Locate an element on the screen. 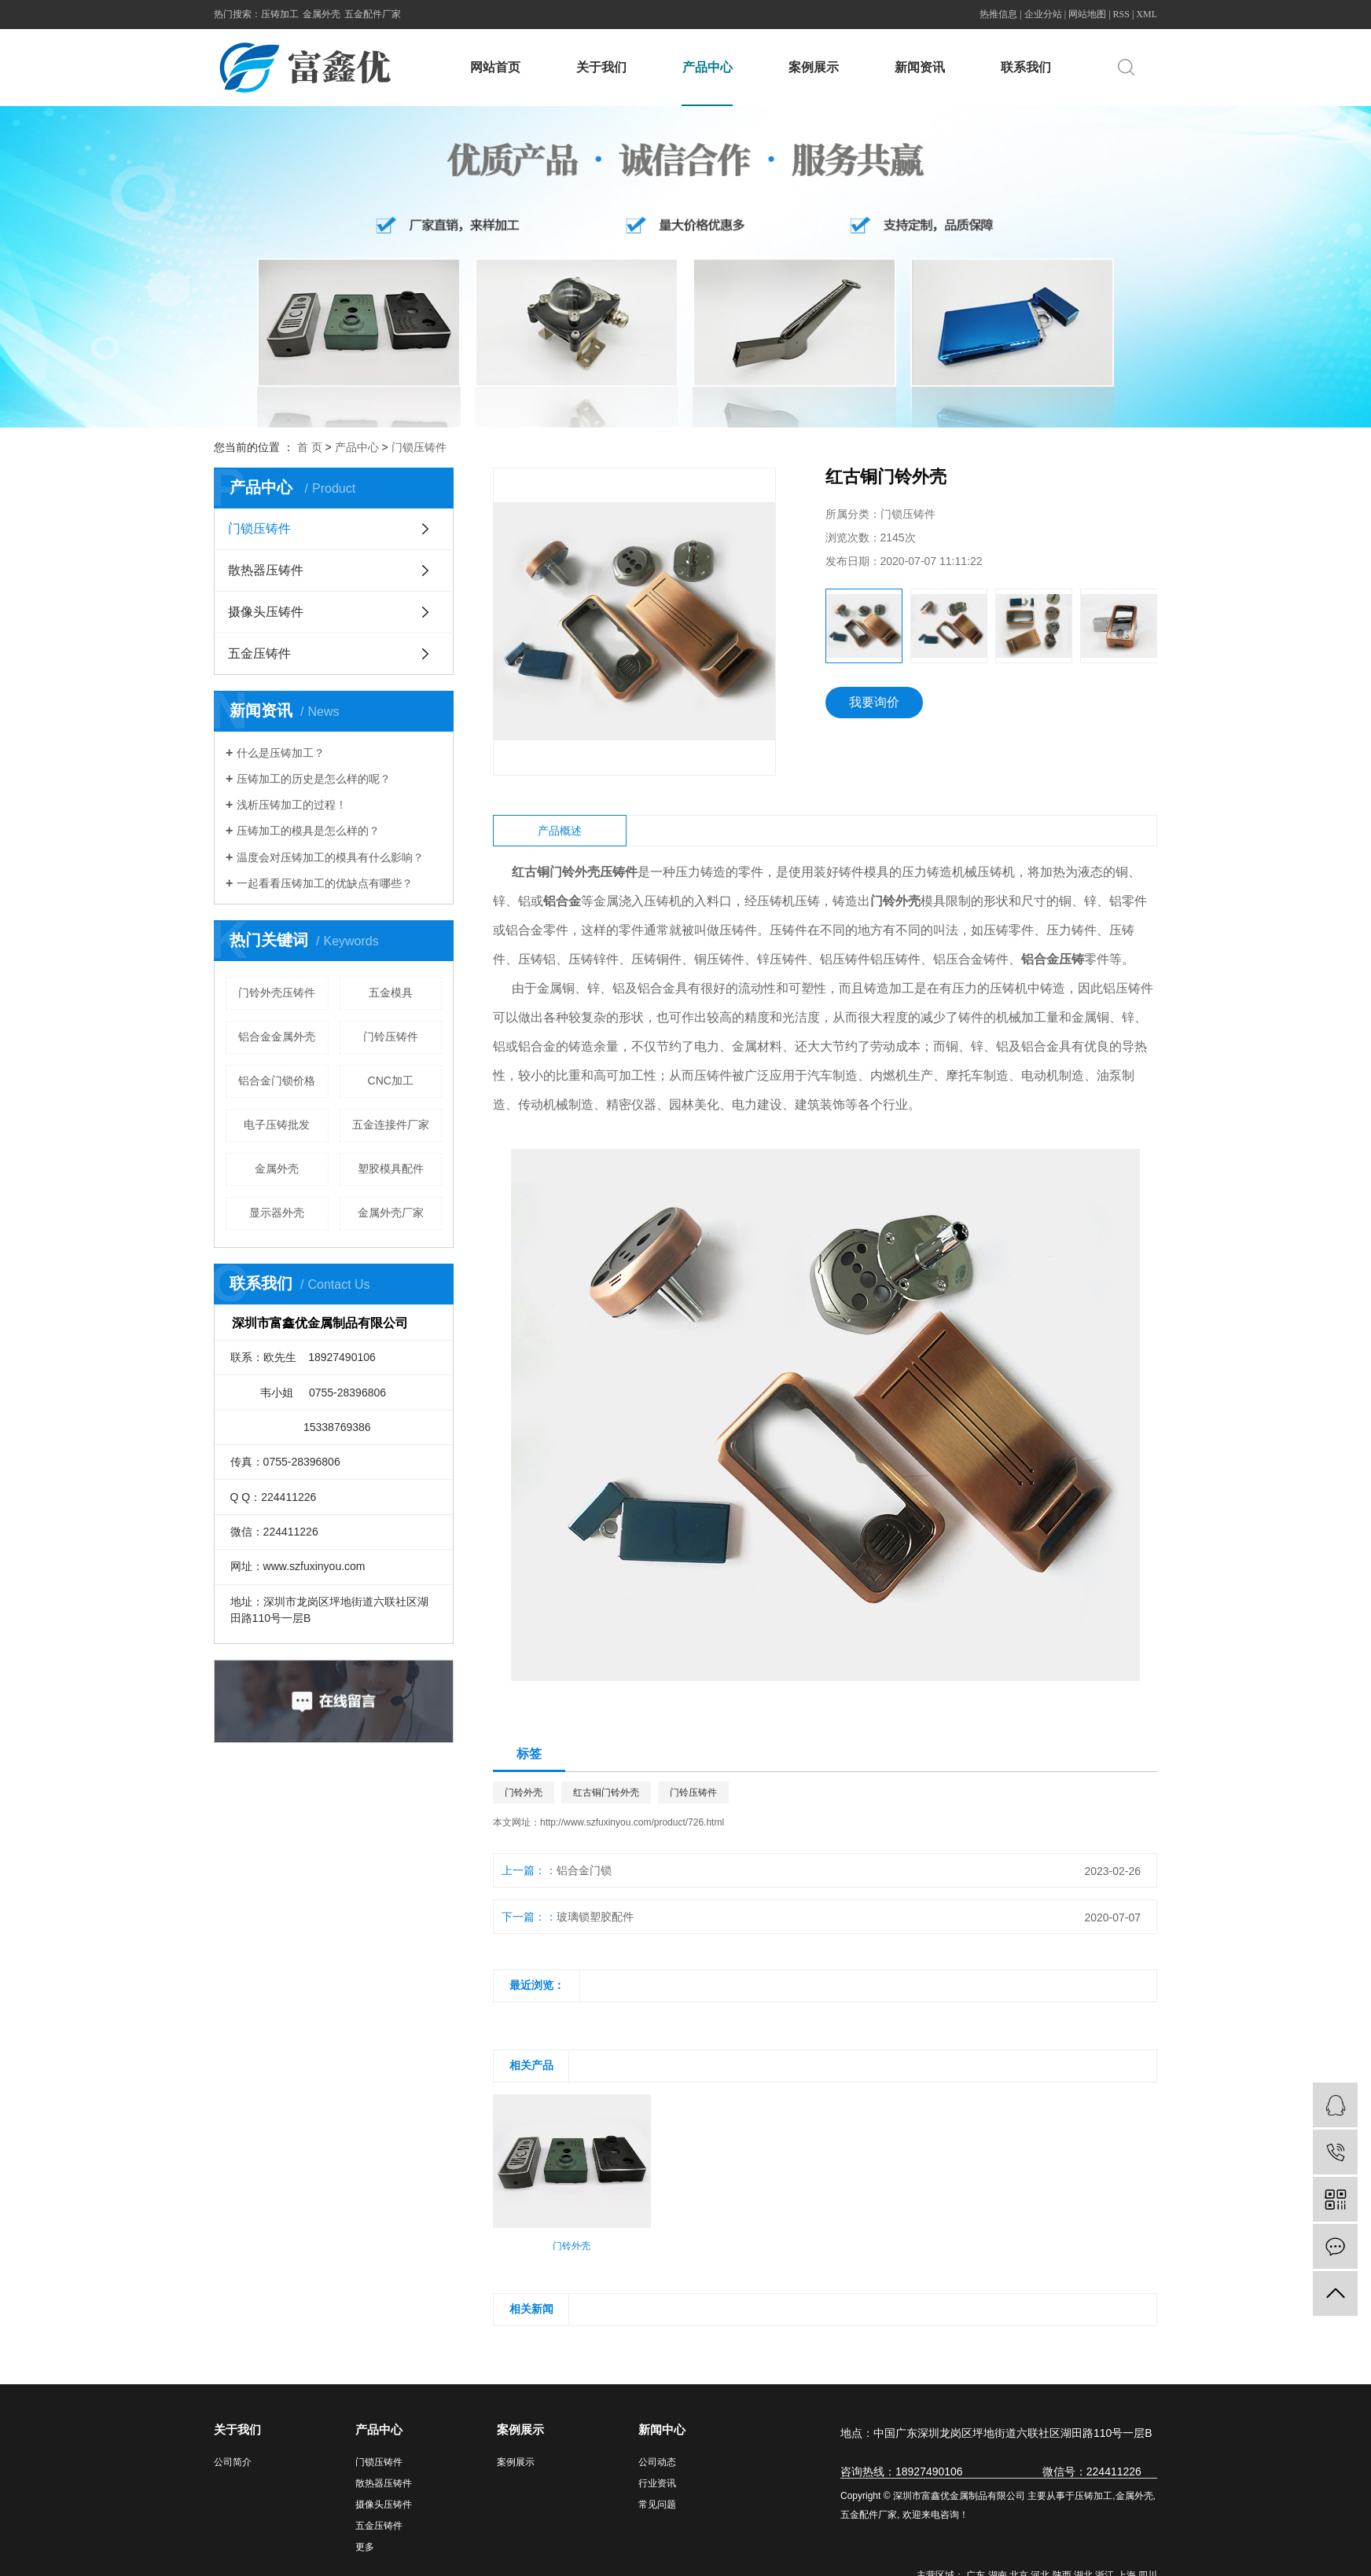 The height and width of the screenshot is (2576, 1371). 热推信息 is located at coordinates (998, 14).